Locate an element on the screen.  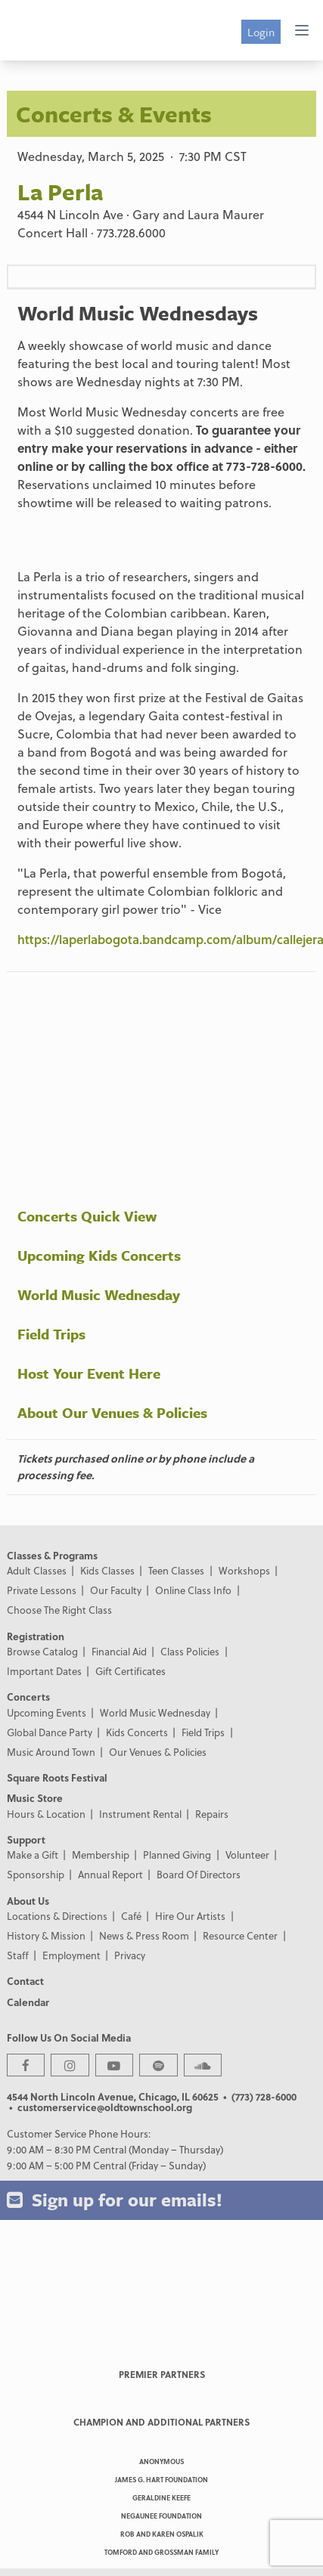
Annual Report is located at coordinates (110, 1874).